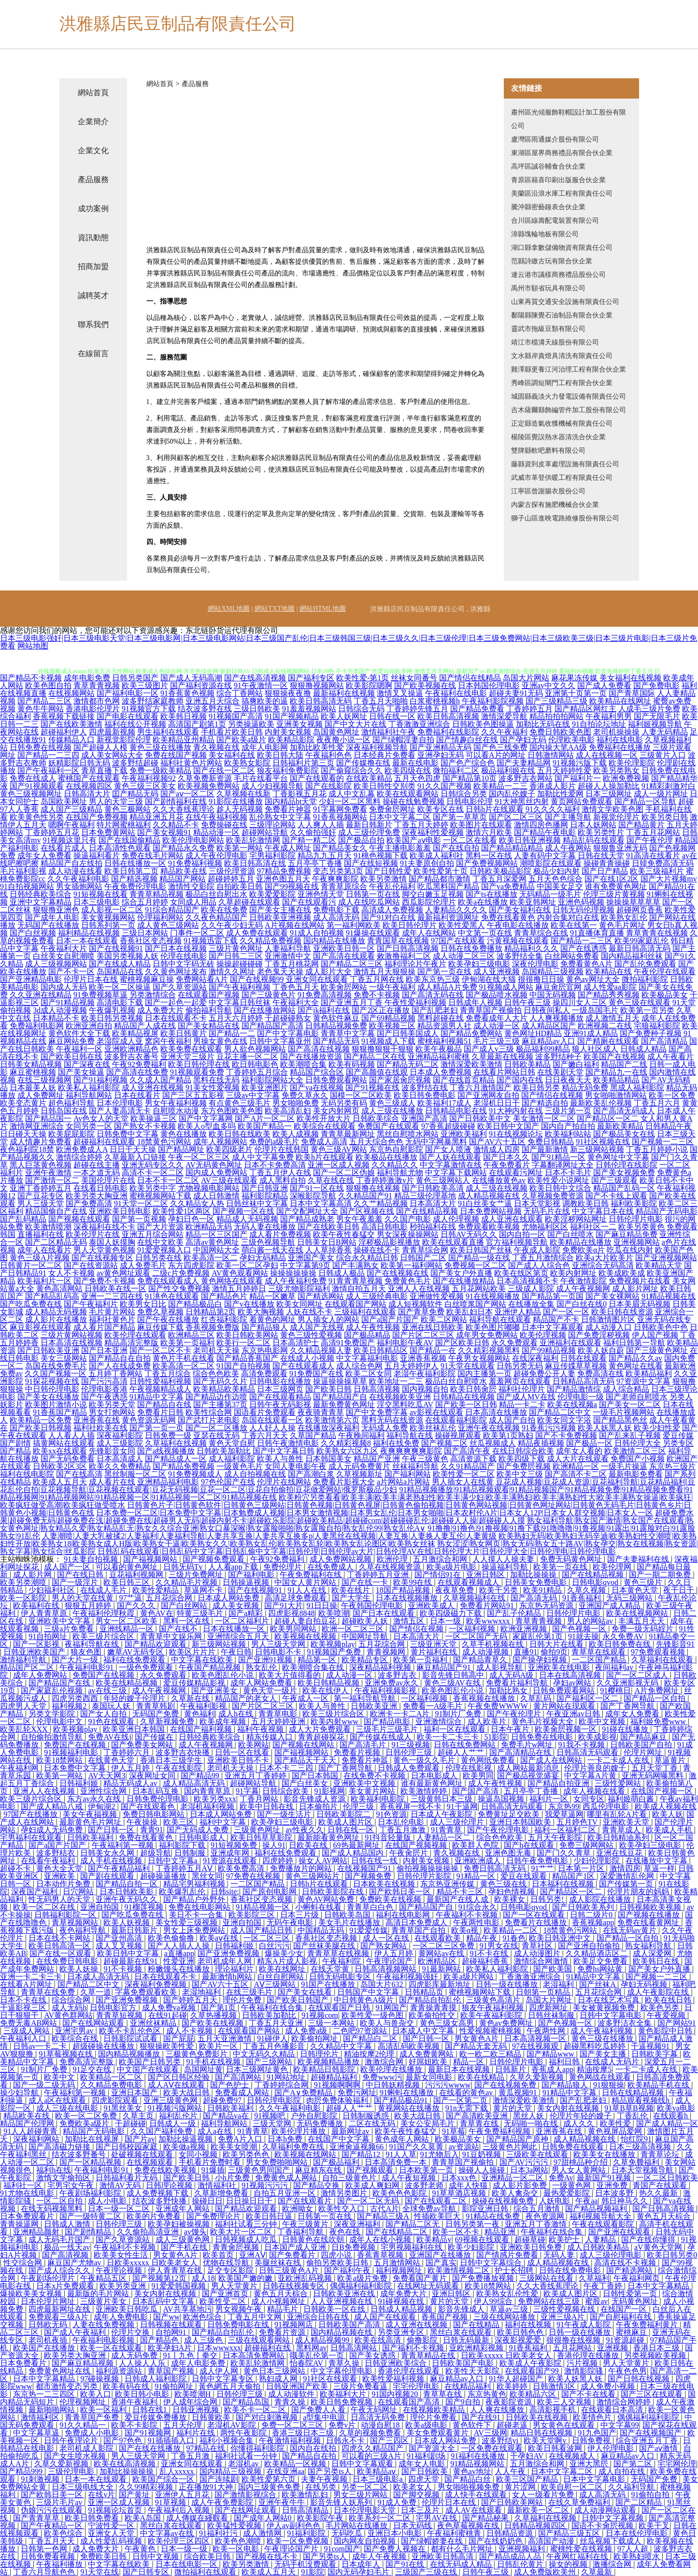 This screenshot has height=2576, width=698. I want to click on 国产高清无码, so click(535, 1598).